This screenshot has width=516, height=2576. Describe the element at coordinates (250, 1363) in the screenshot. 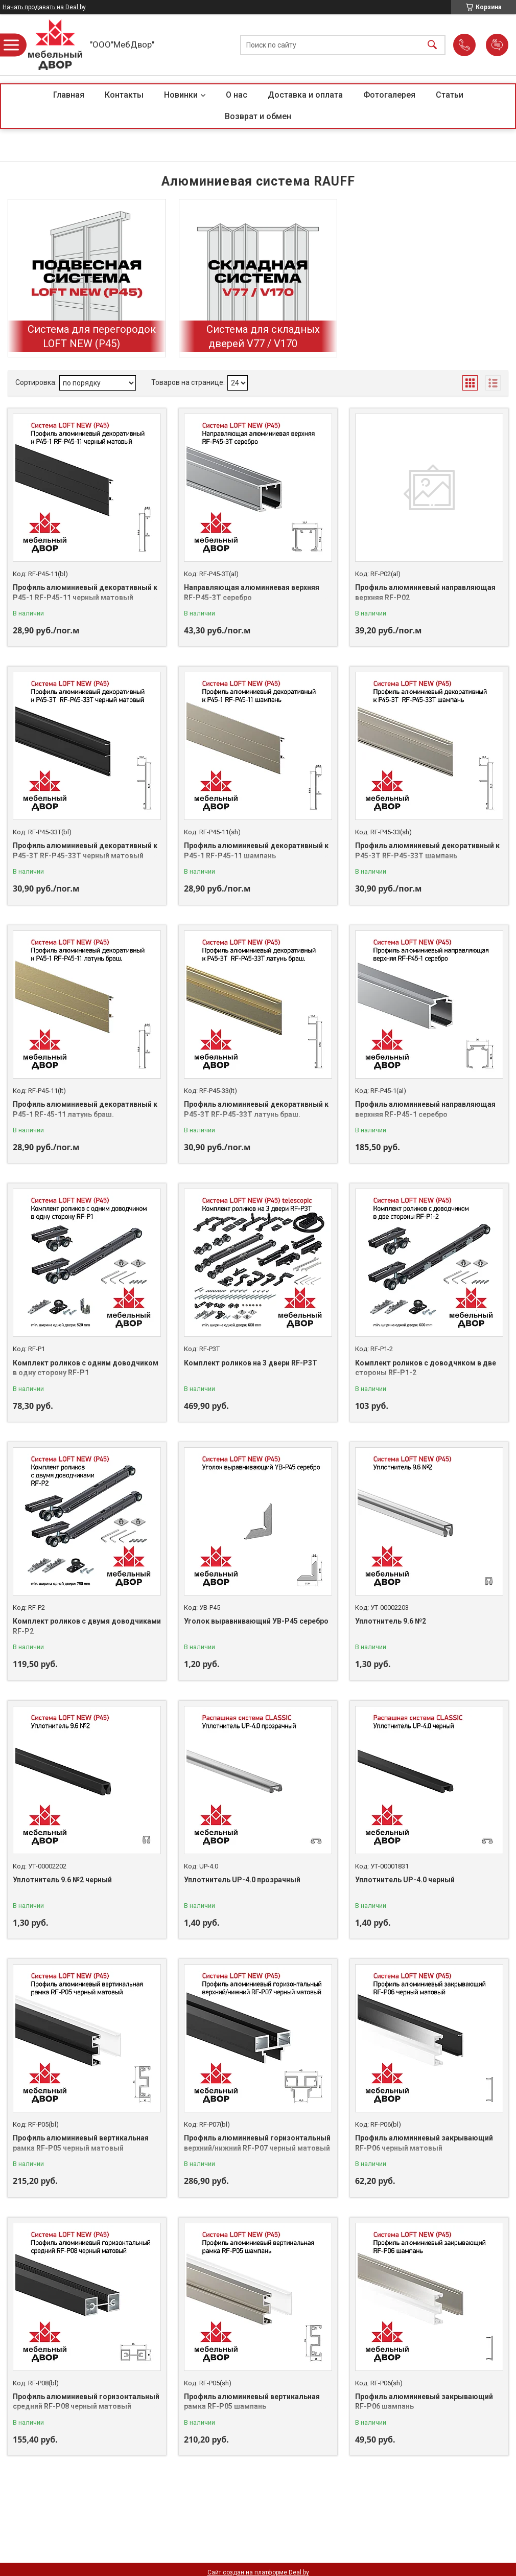

I see `Комплект роликов на 3 двери RF-P3T` at that location.